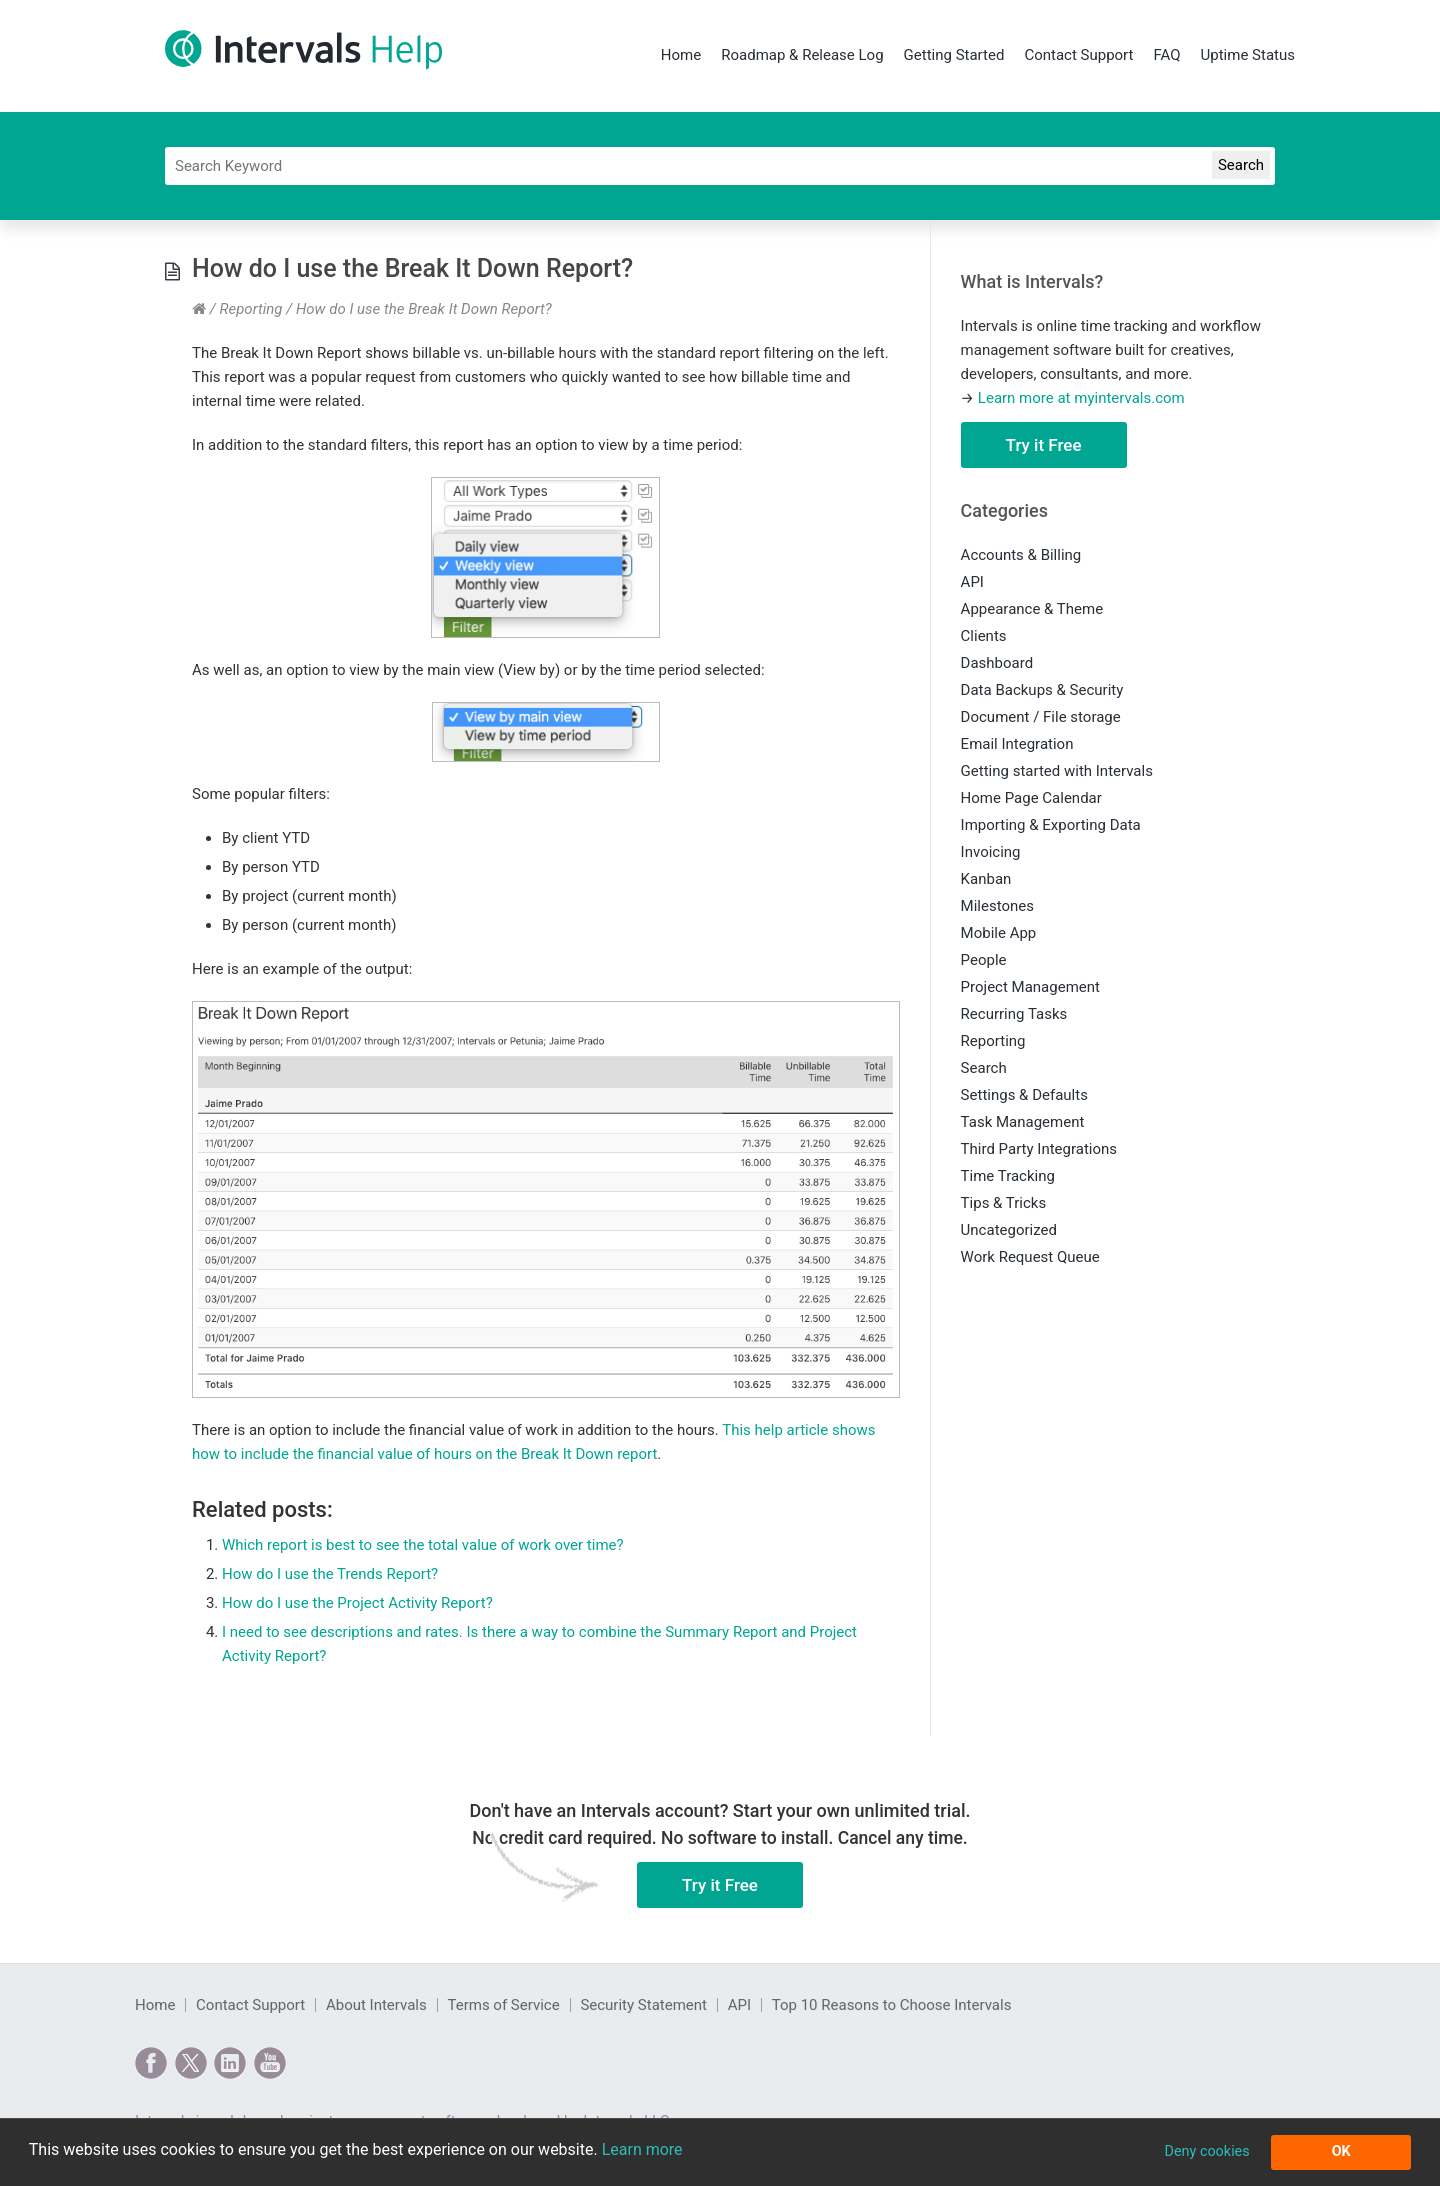 The width and height of the screenshot is (1440, 2186). Describe the element at coordinates (503, 2005) in the screenshot. I see `Terms of Service` at that location.